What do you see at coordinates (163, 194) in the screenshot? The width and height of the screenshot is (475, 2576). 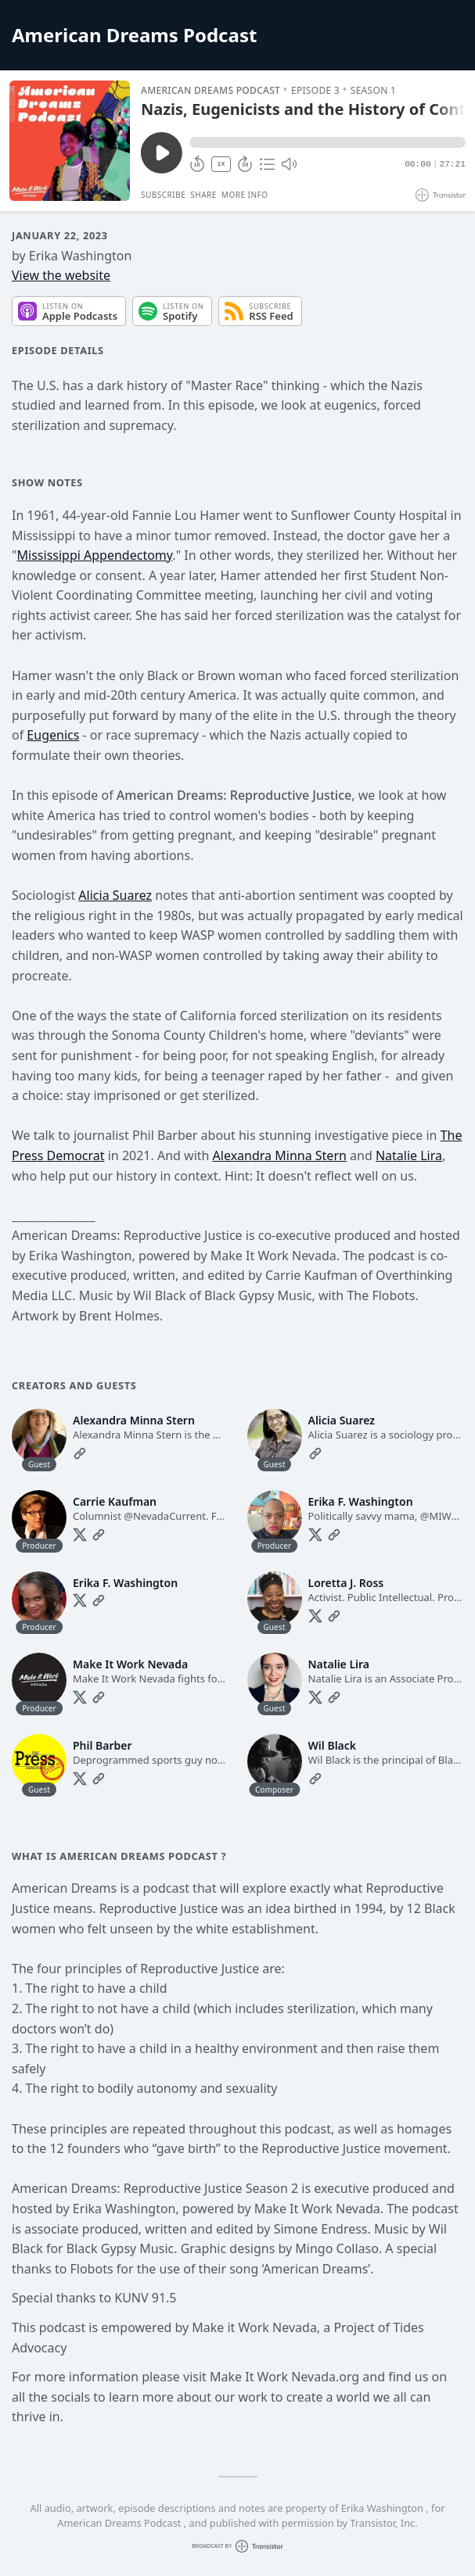 I see `Subscribe` at bounding box center [163, 194].